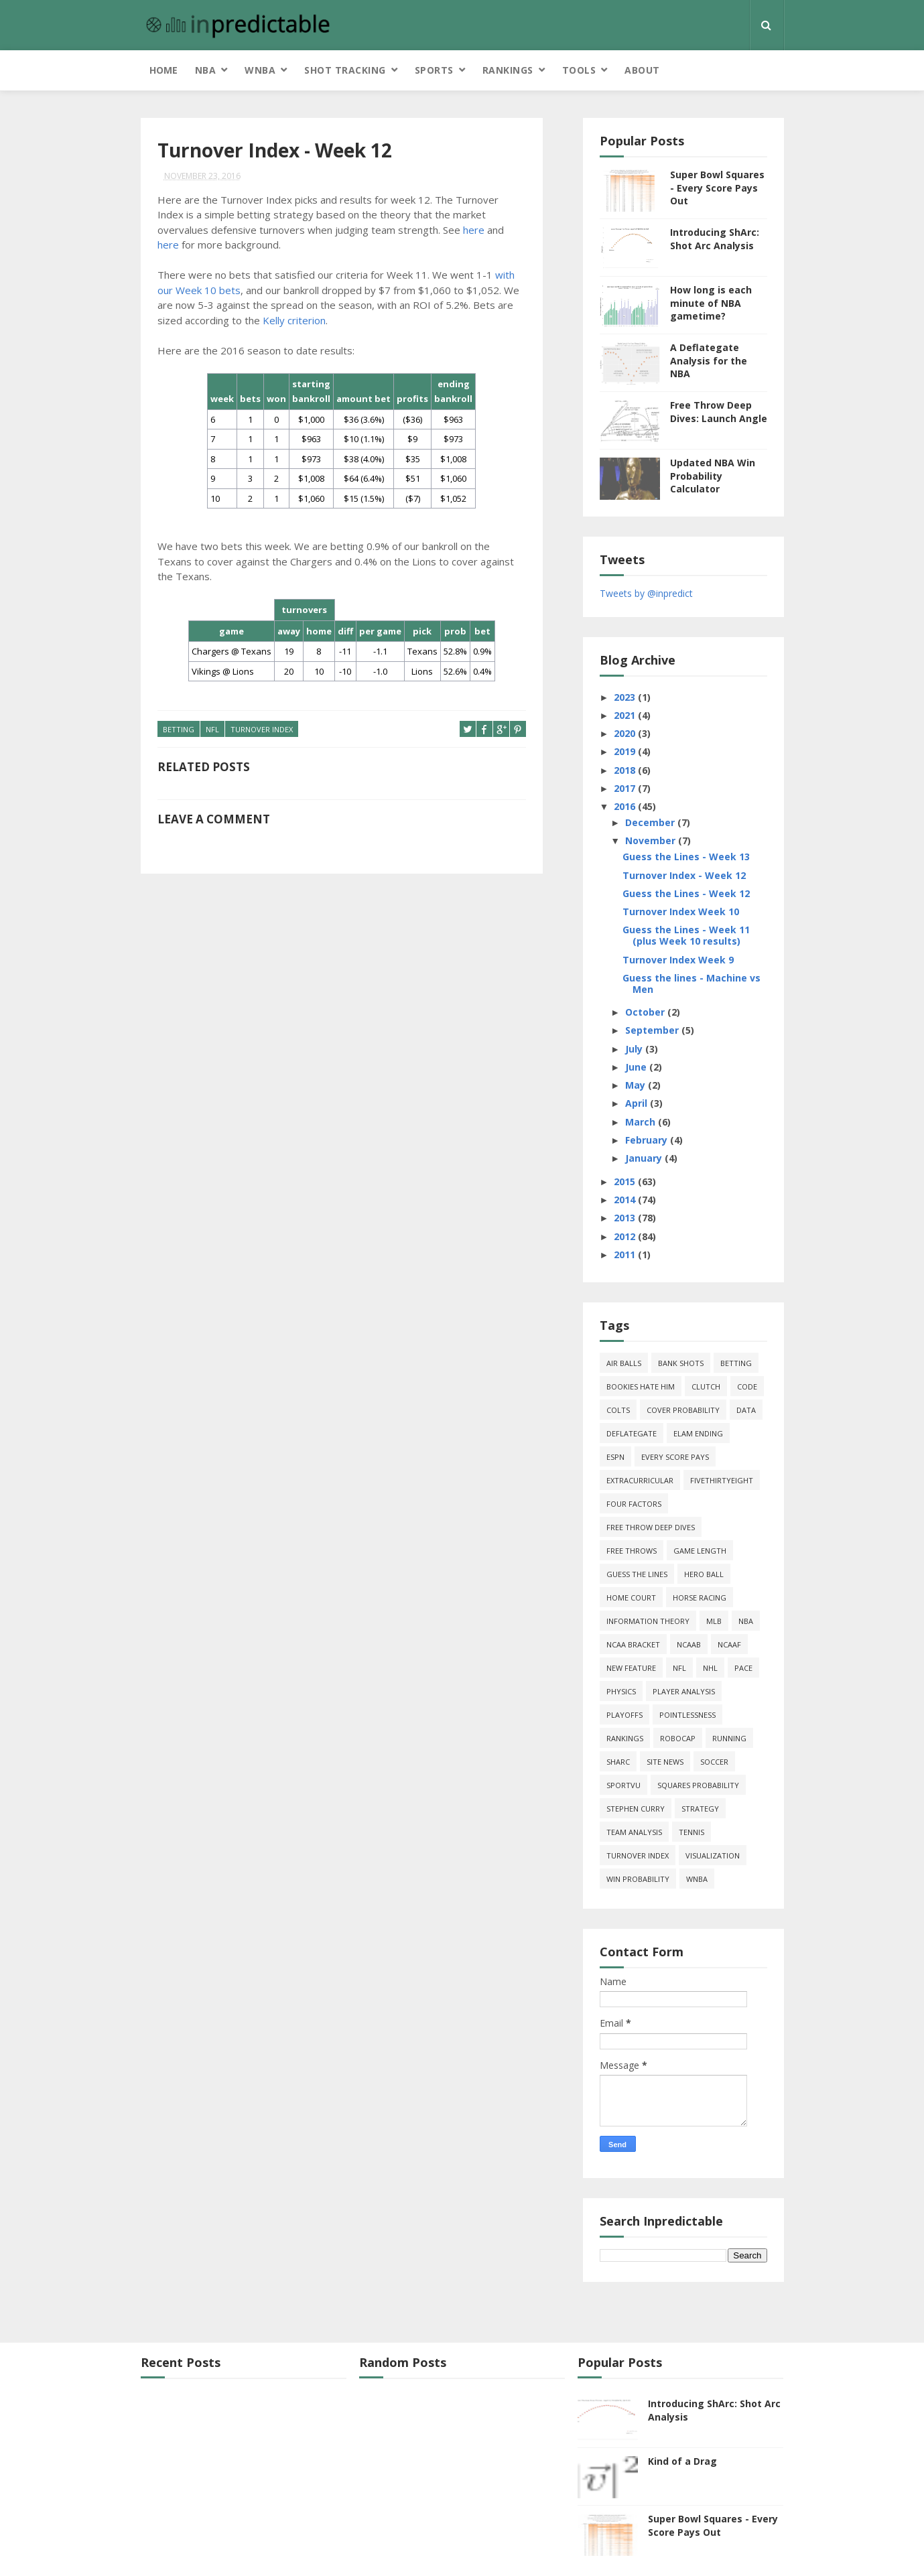  What do you see at coordinates (708, 360) in the screenshot?
I see `A Deflategate Analysis for the NBA` at bounding box center [708, 360].